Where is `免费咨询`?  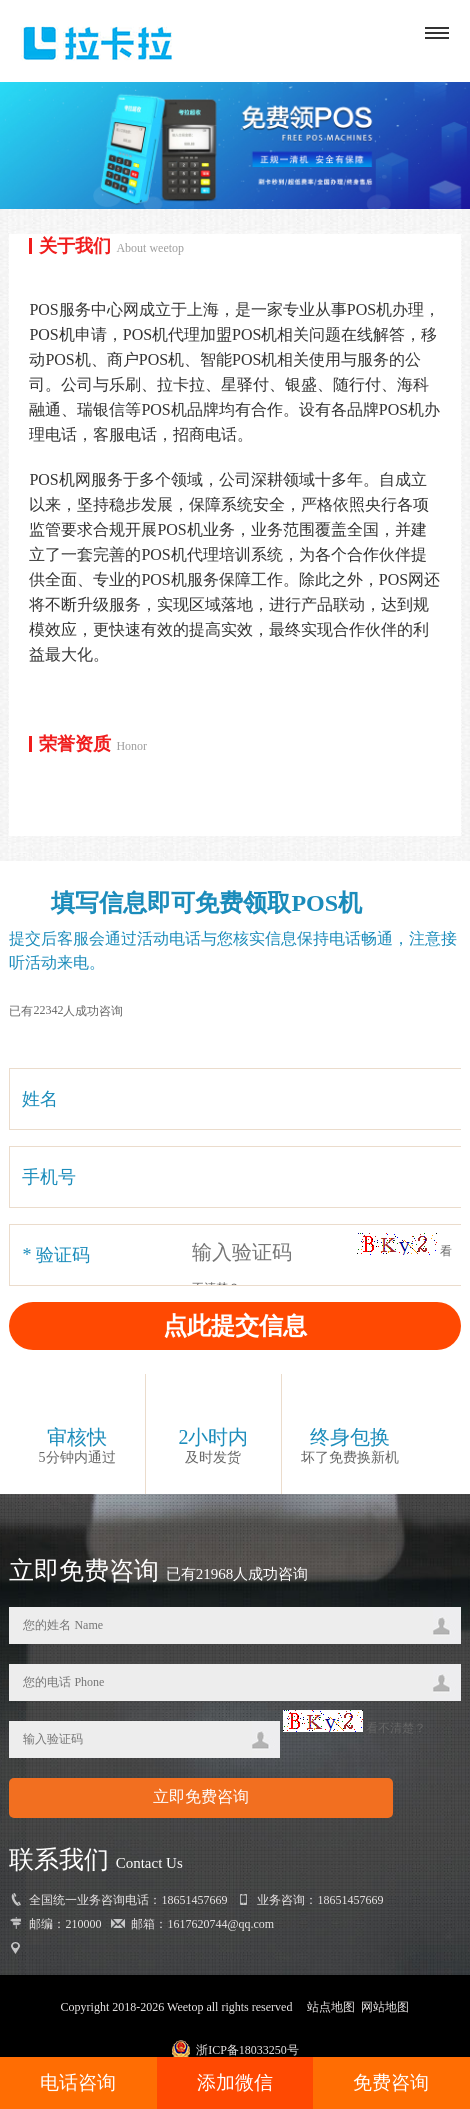 免费咨询 is located at coordinates (391, 2082).